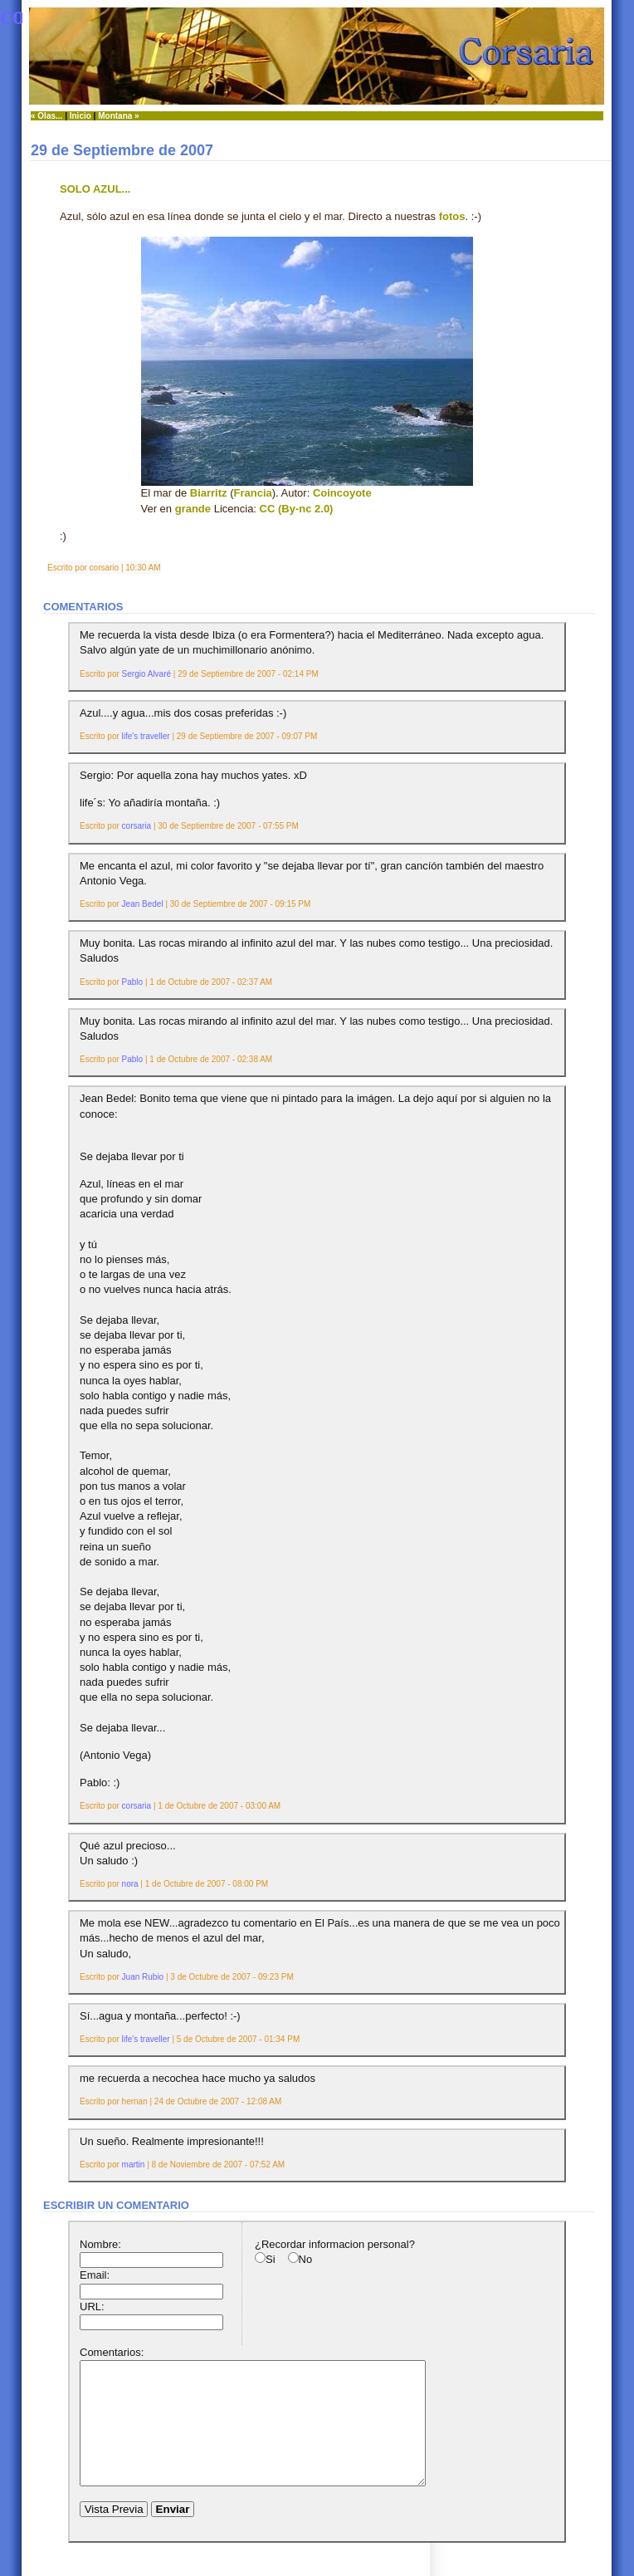  What do you see at coordinates (146, 673) in the screenshot?
I see `Sergio Alvaré` at bounding box center [146, 673].